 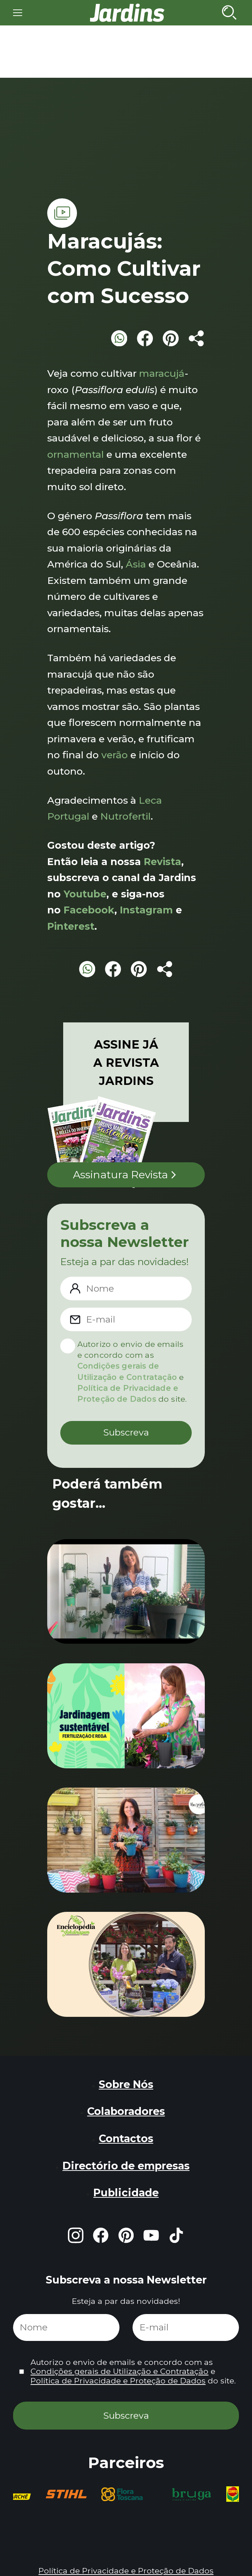 I want to click on Publicidade, so click(x=126, y=2192).